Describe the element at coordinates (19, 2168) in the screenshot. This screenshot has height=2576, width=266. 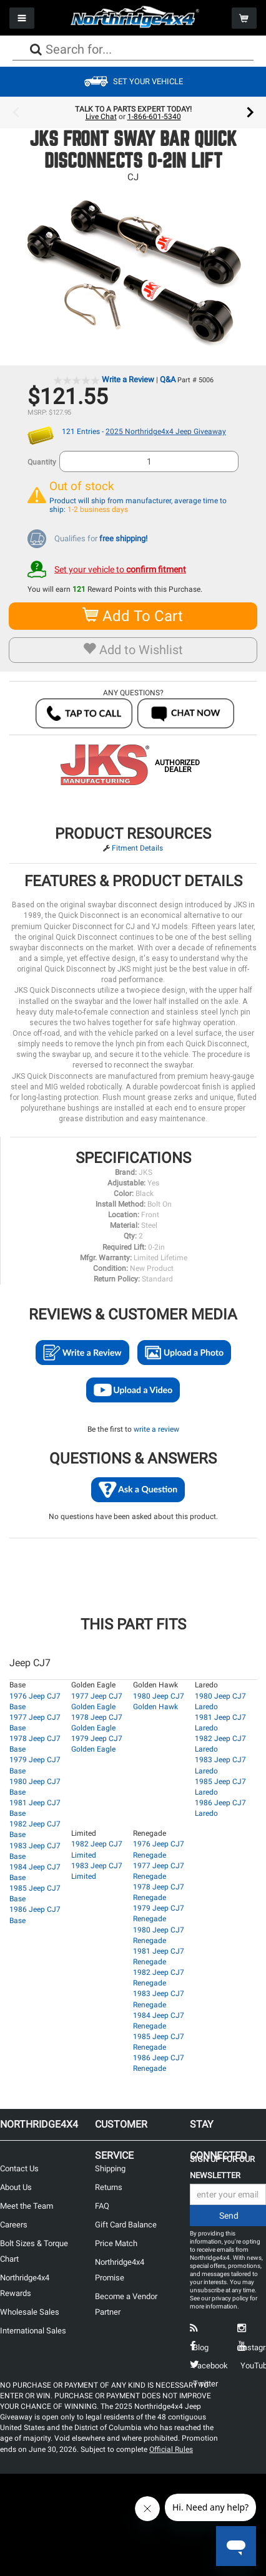
I see `Contact Us` at that location.